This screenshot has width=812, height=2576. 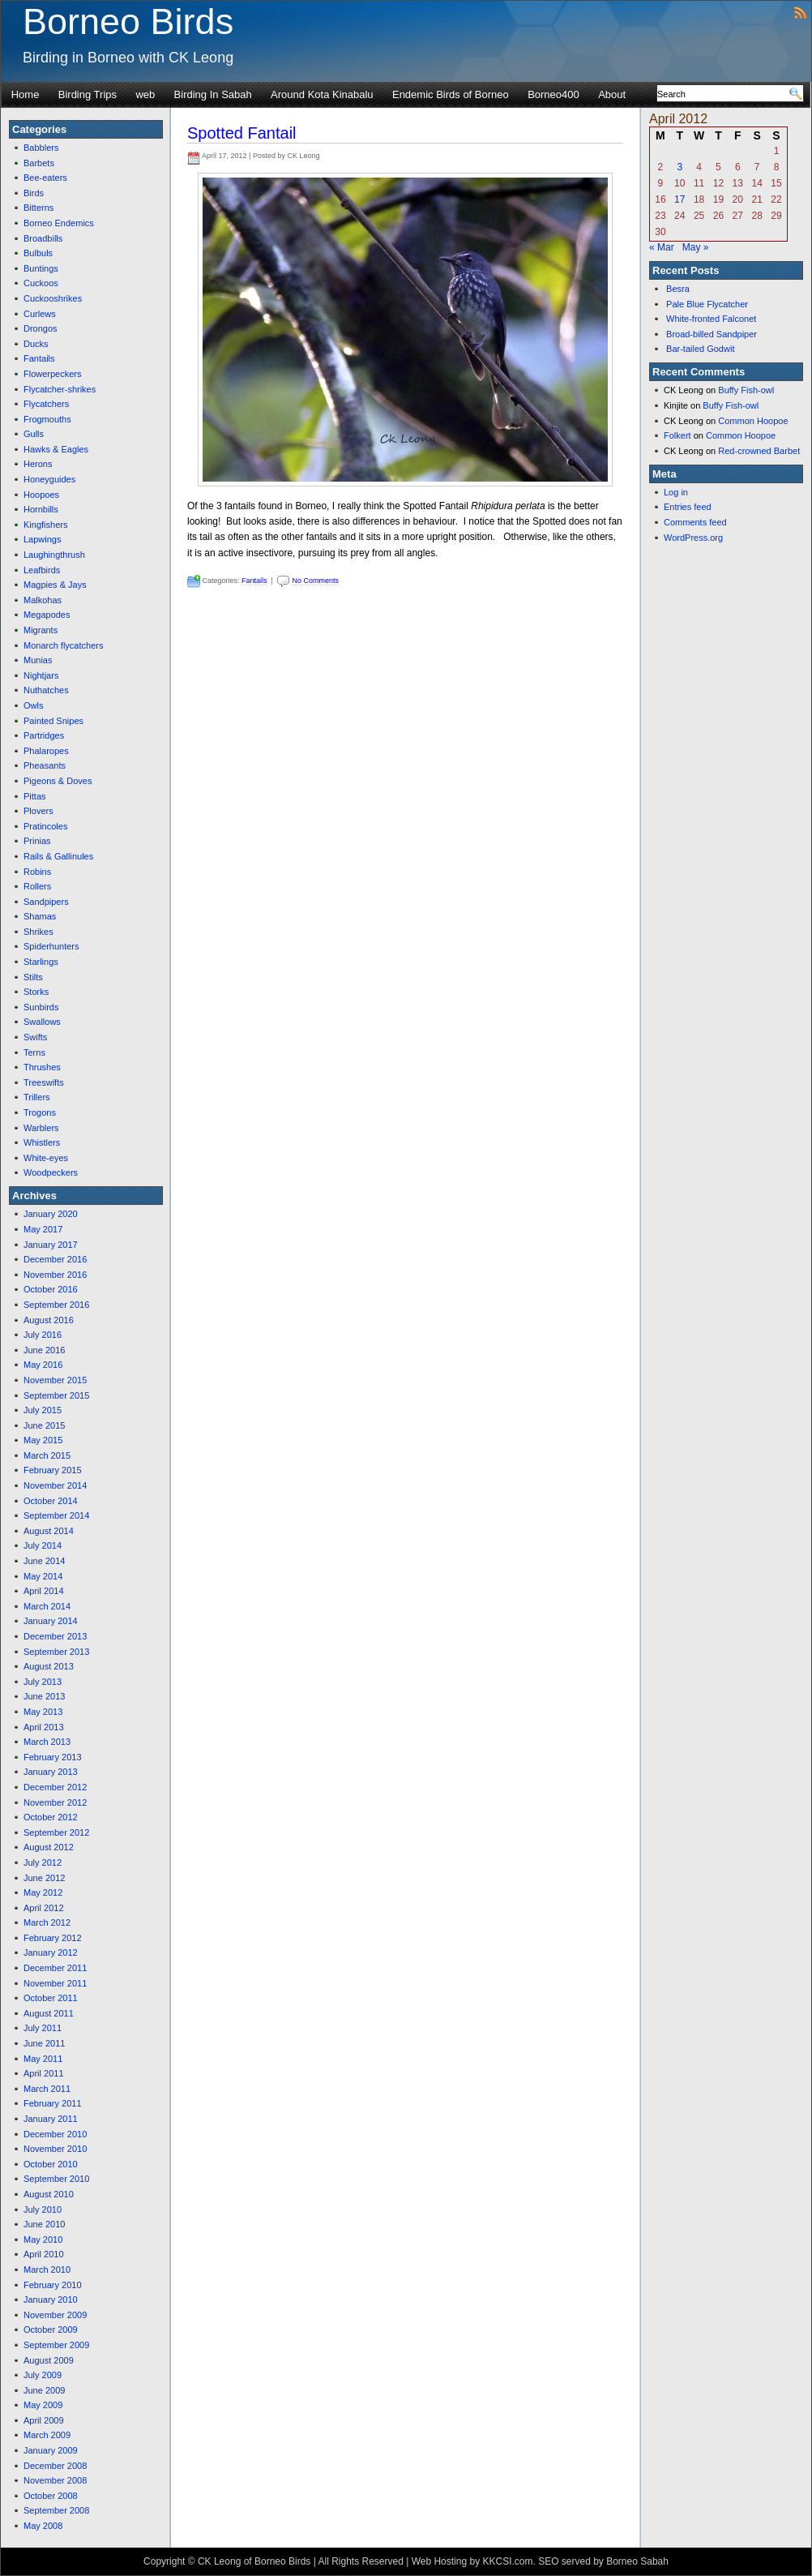 What do you see at coordinates (44, 2254) in the screenshot?
I see `April 2010` at bounding box center [44, 2254].